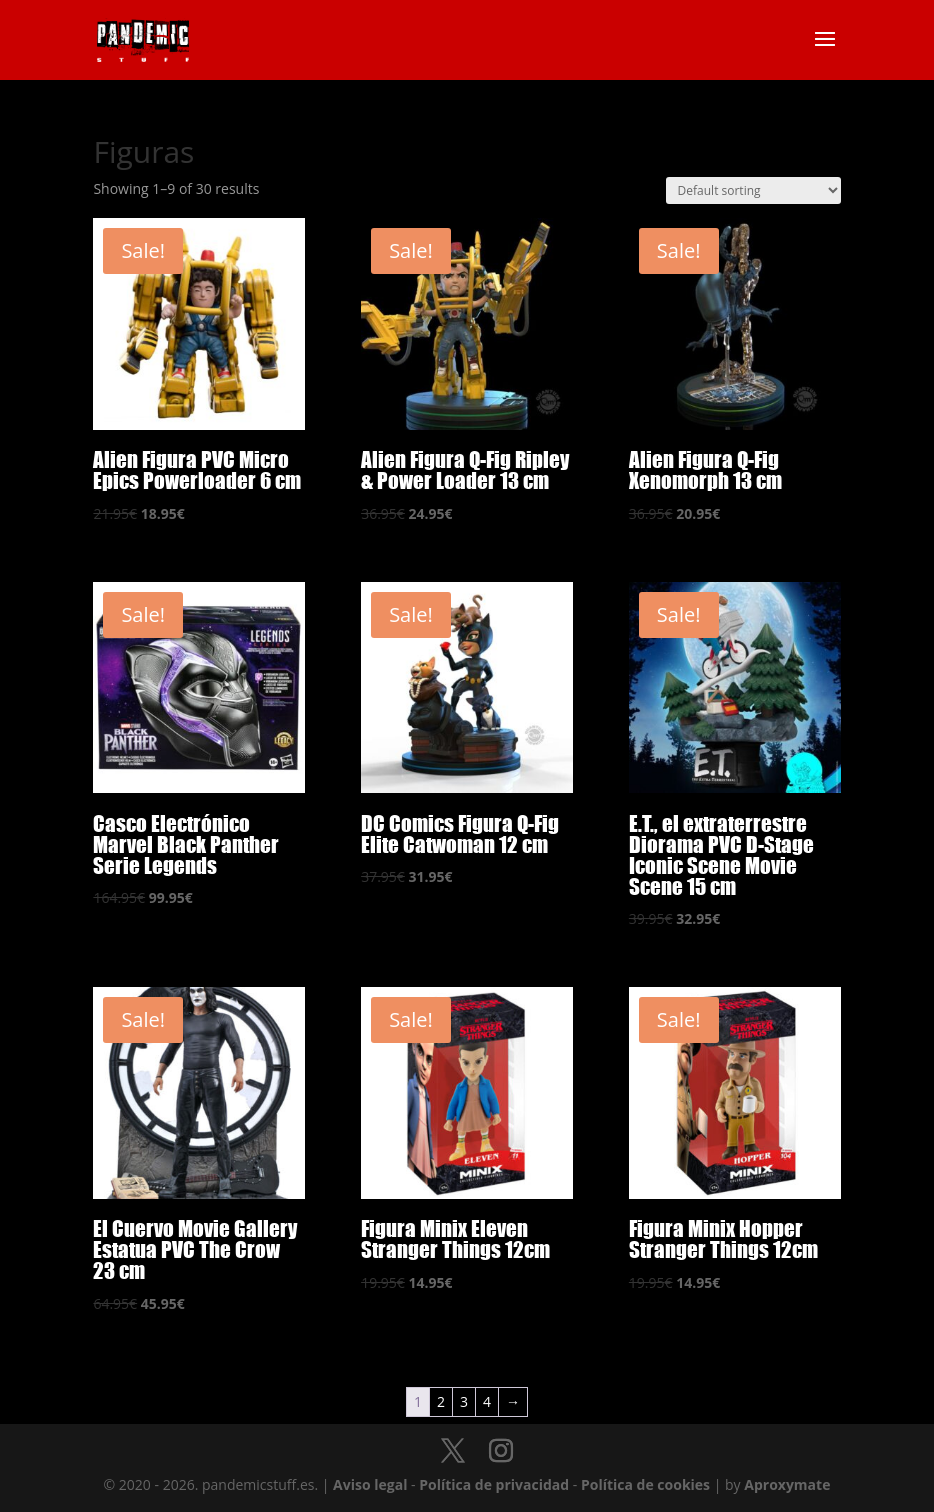 This screenshot has height=1512, width=934. What do you see at coordinates (494, 1484) in the screenshot?
I see `Política de privacidad` at bounding box center [494, 1484].